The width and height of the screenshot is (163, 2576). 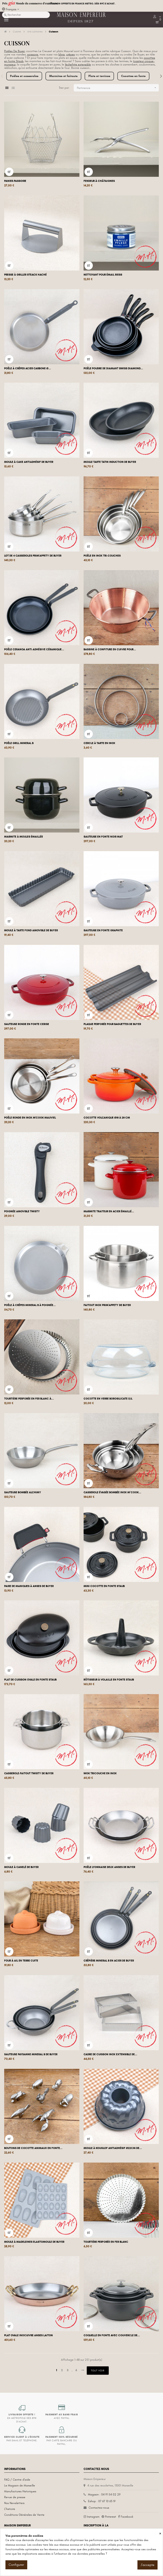 I want to click on Poêle poudre de diamant Swiss Diamond..., so click(x=113, y=368).